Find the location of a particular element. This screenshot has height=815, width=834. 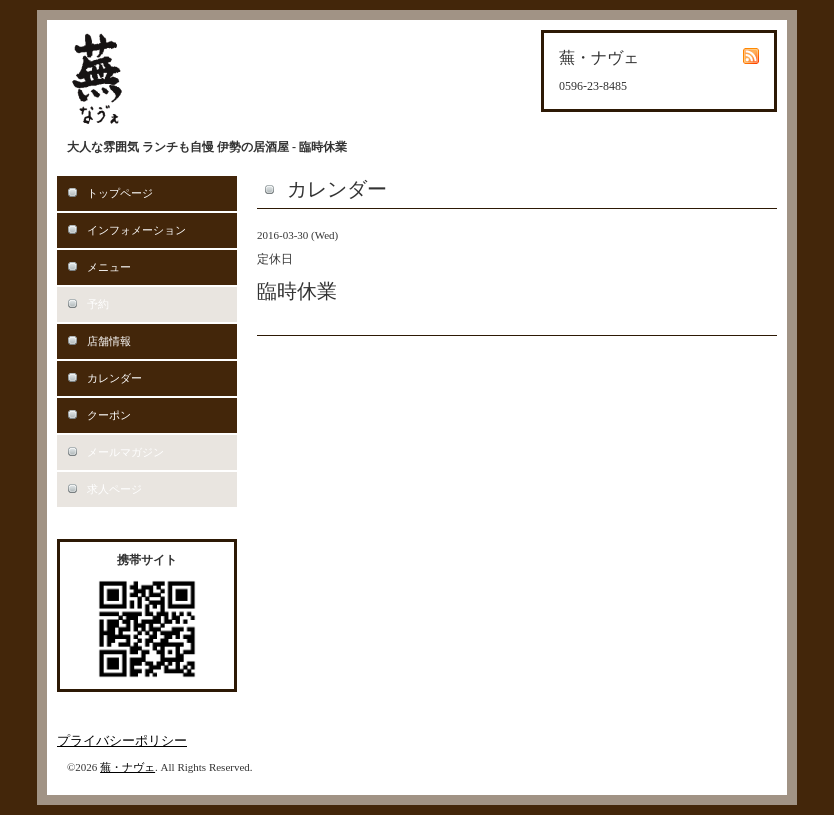

予約 is located at coordinates (98, 304).